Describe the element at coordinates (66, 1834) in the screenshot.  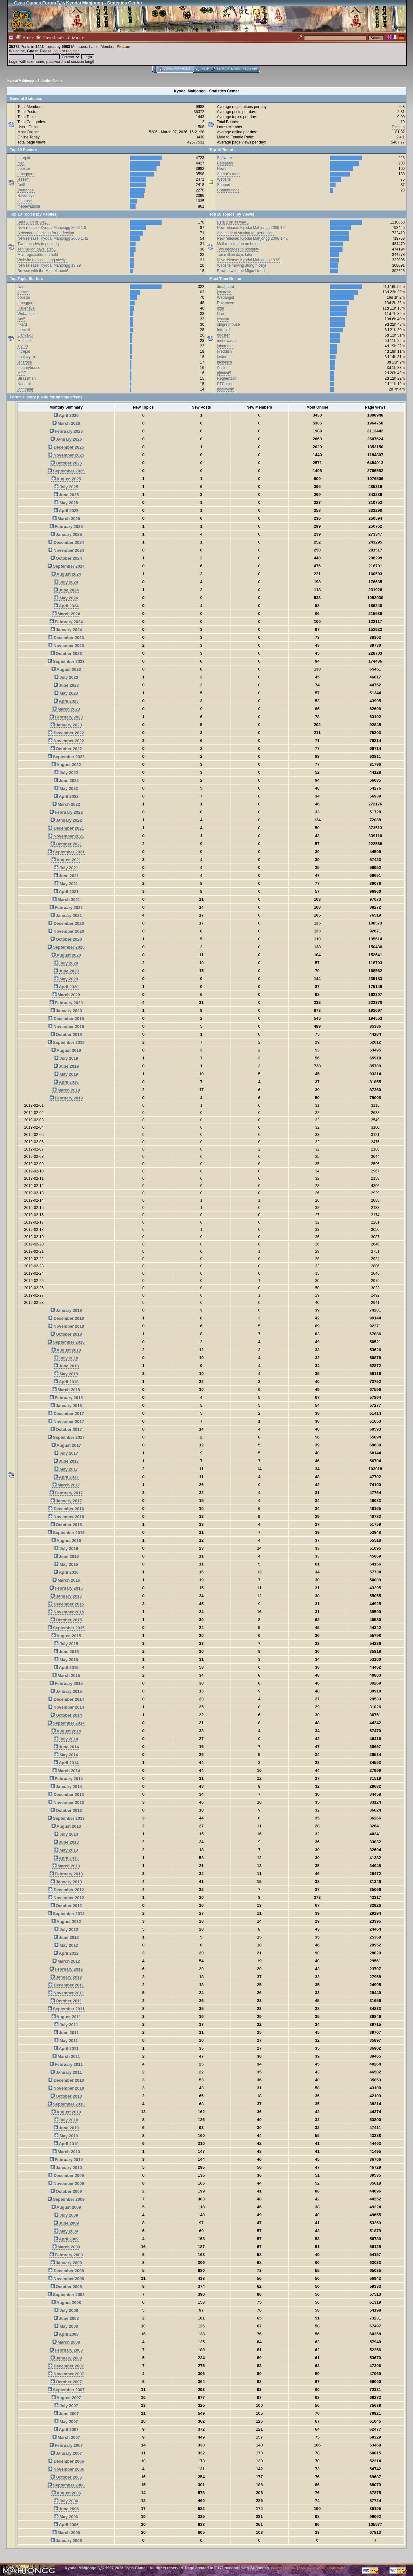
I see `July 2013` at that location.